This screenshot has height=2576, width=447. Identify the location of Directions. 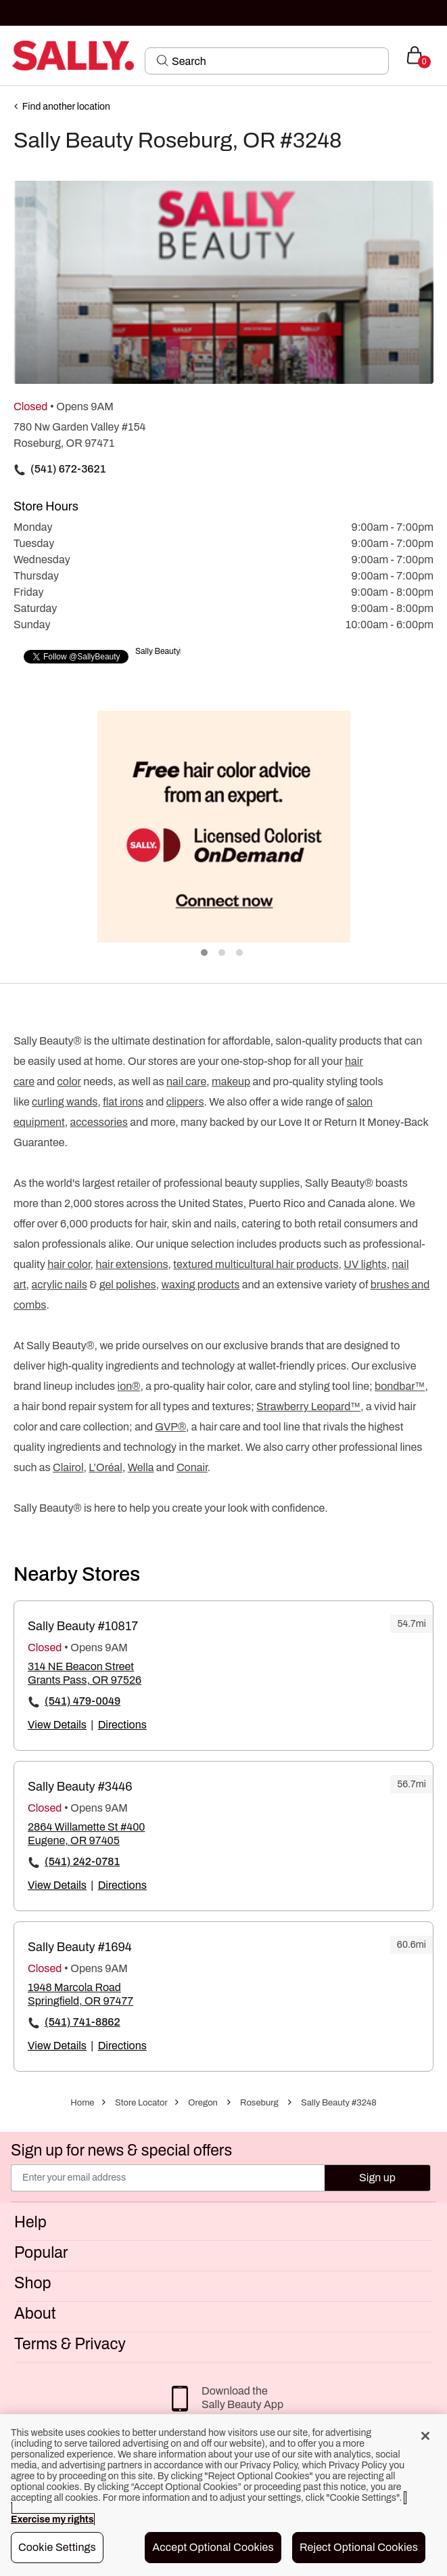
(122, 1724).